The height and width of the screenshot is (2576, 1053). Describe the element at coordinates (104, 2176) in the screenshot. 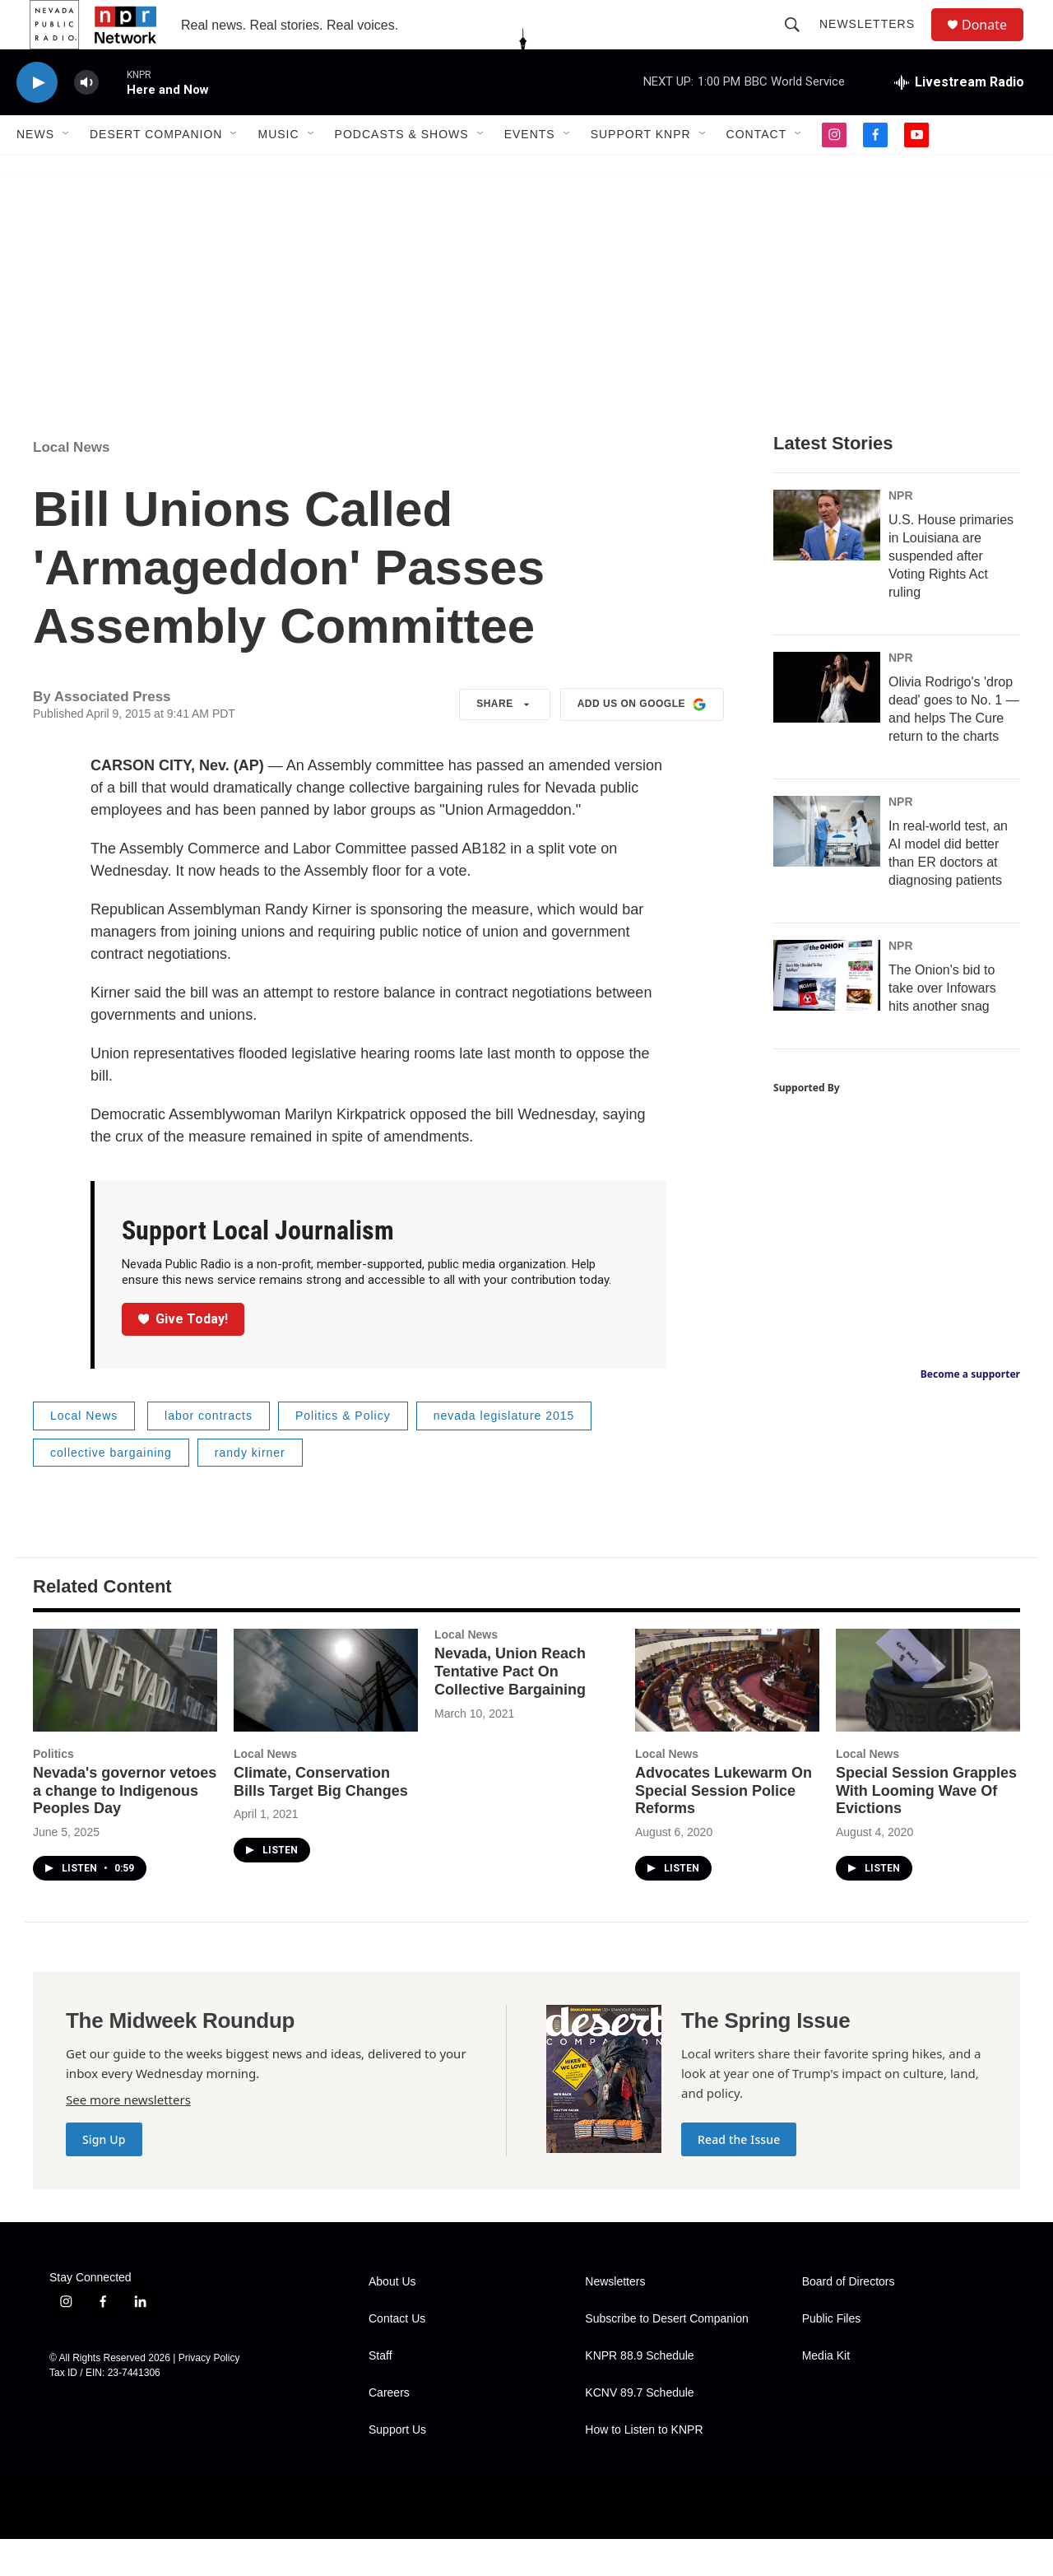

I see `Sign Up` at that location.